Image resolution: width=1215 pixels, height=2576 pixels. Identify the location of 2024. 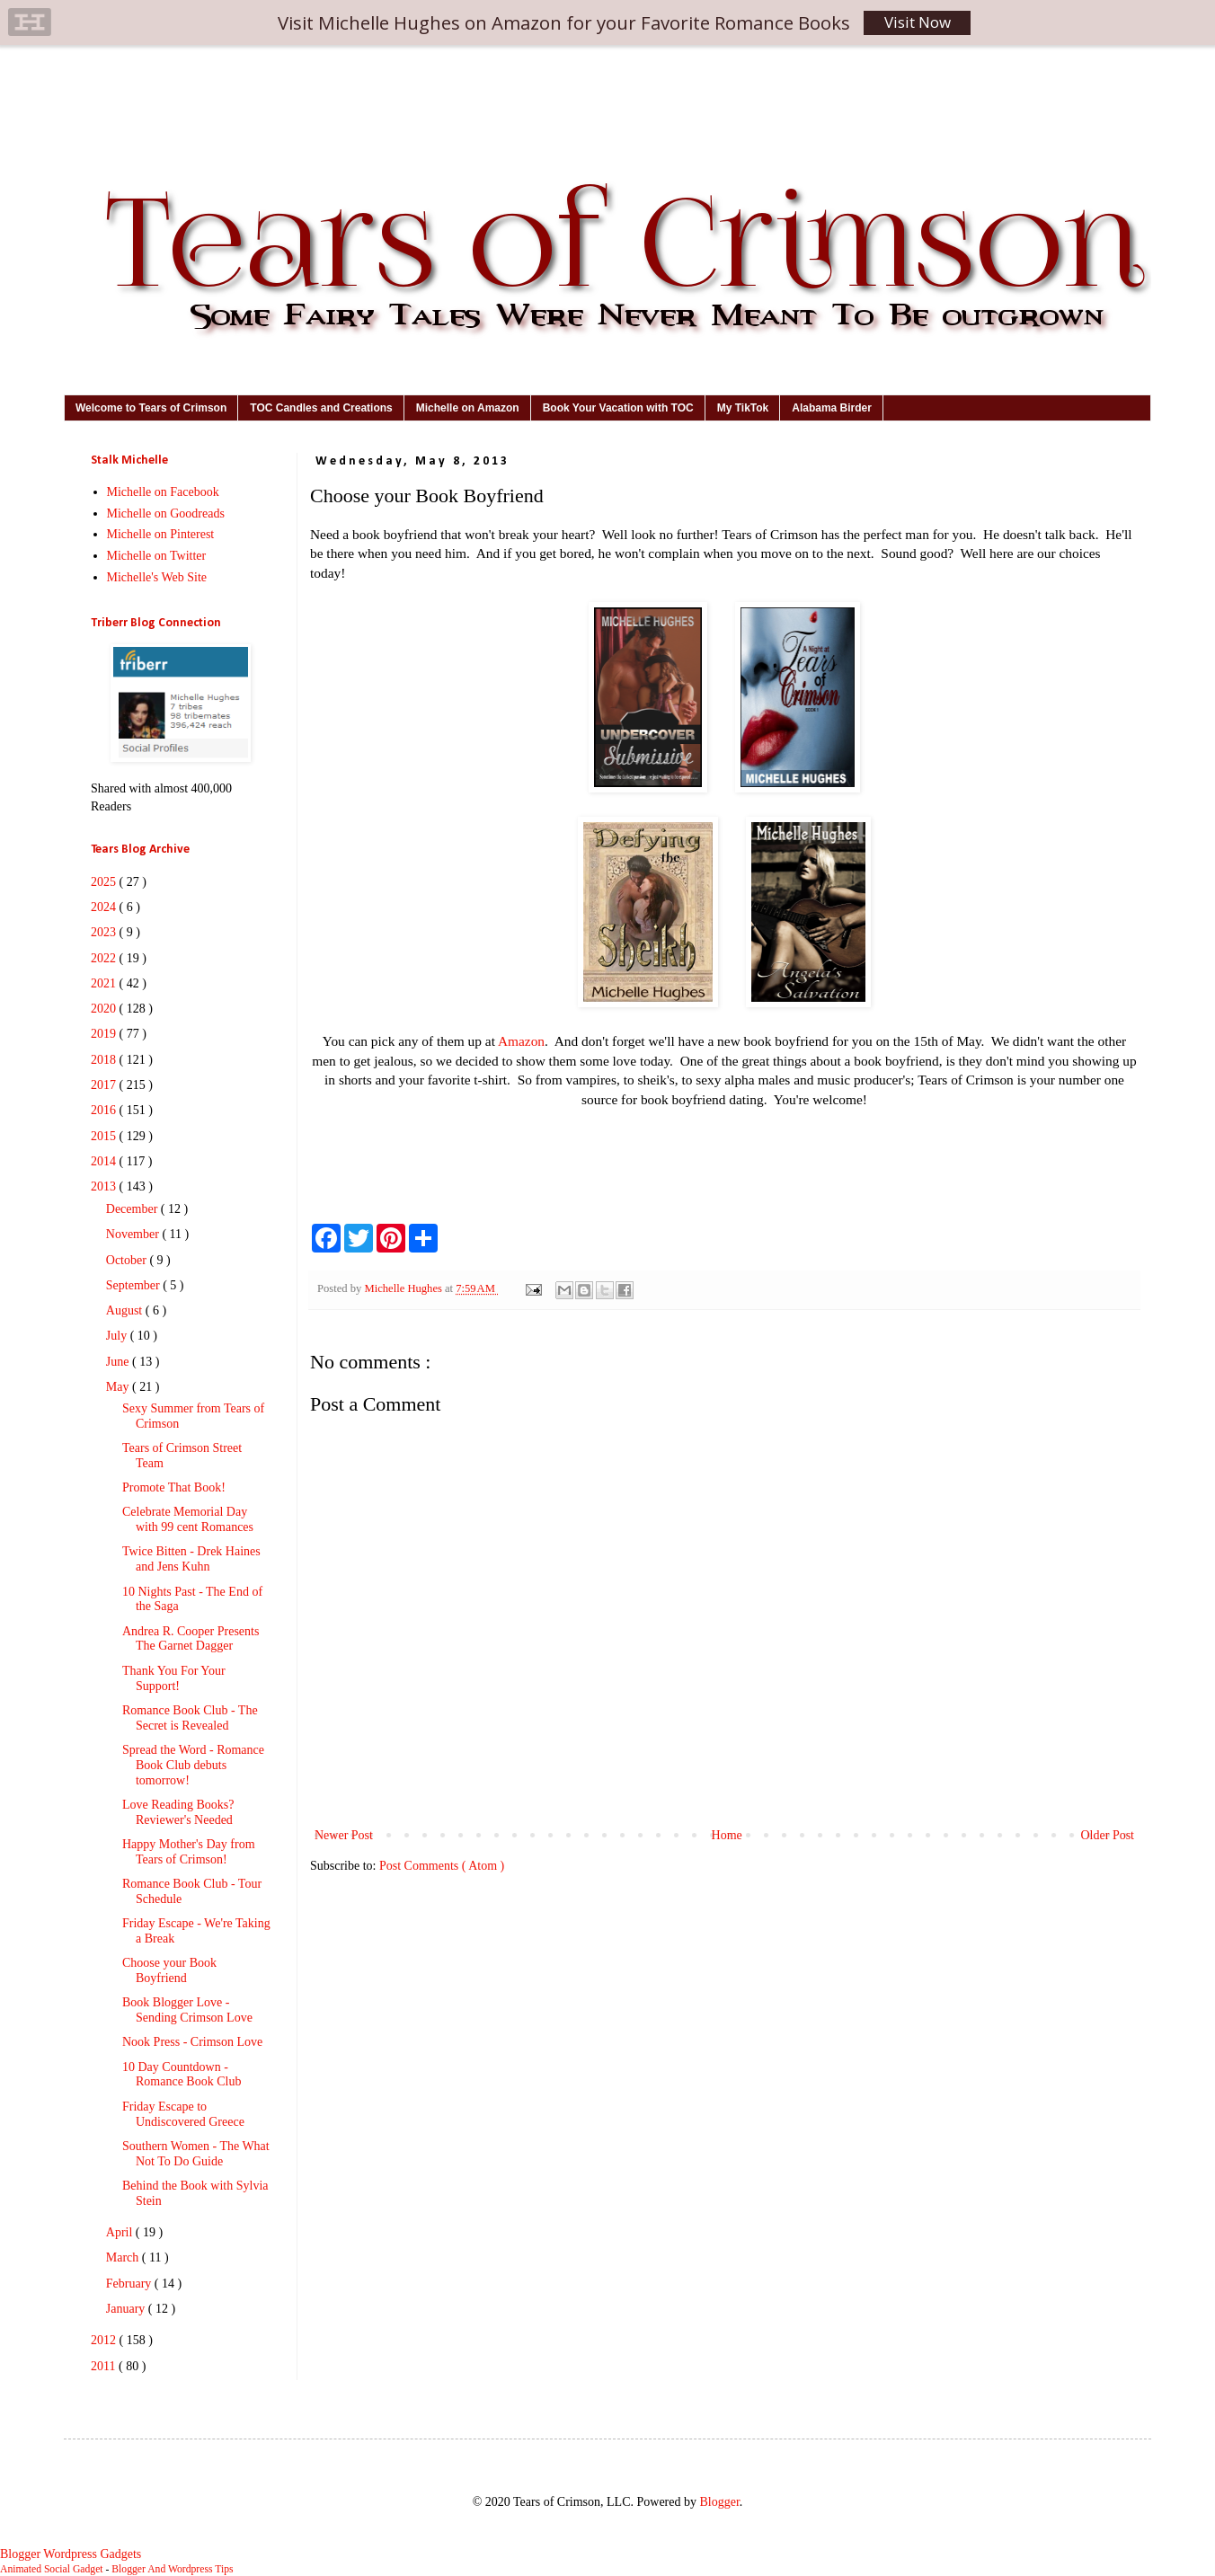
(105, 907).